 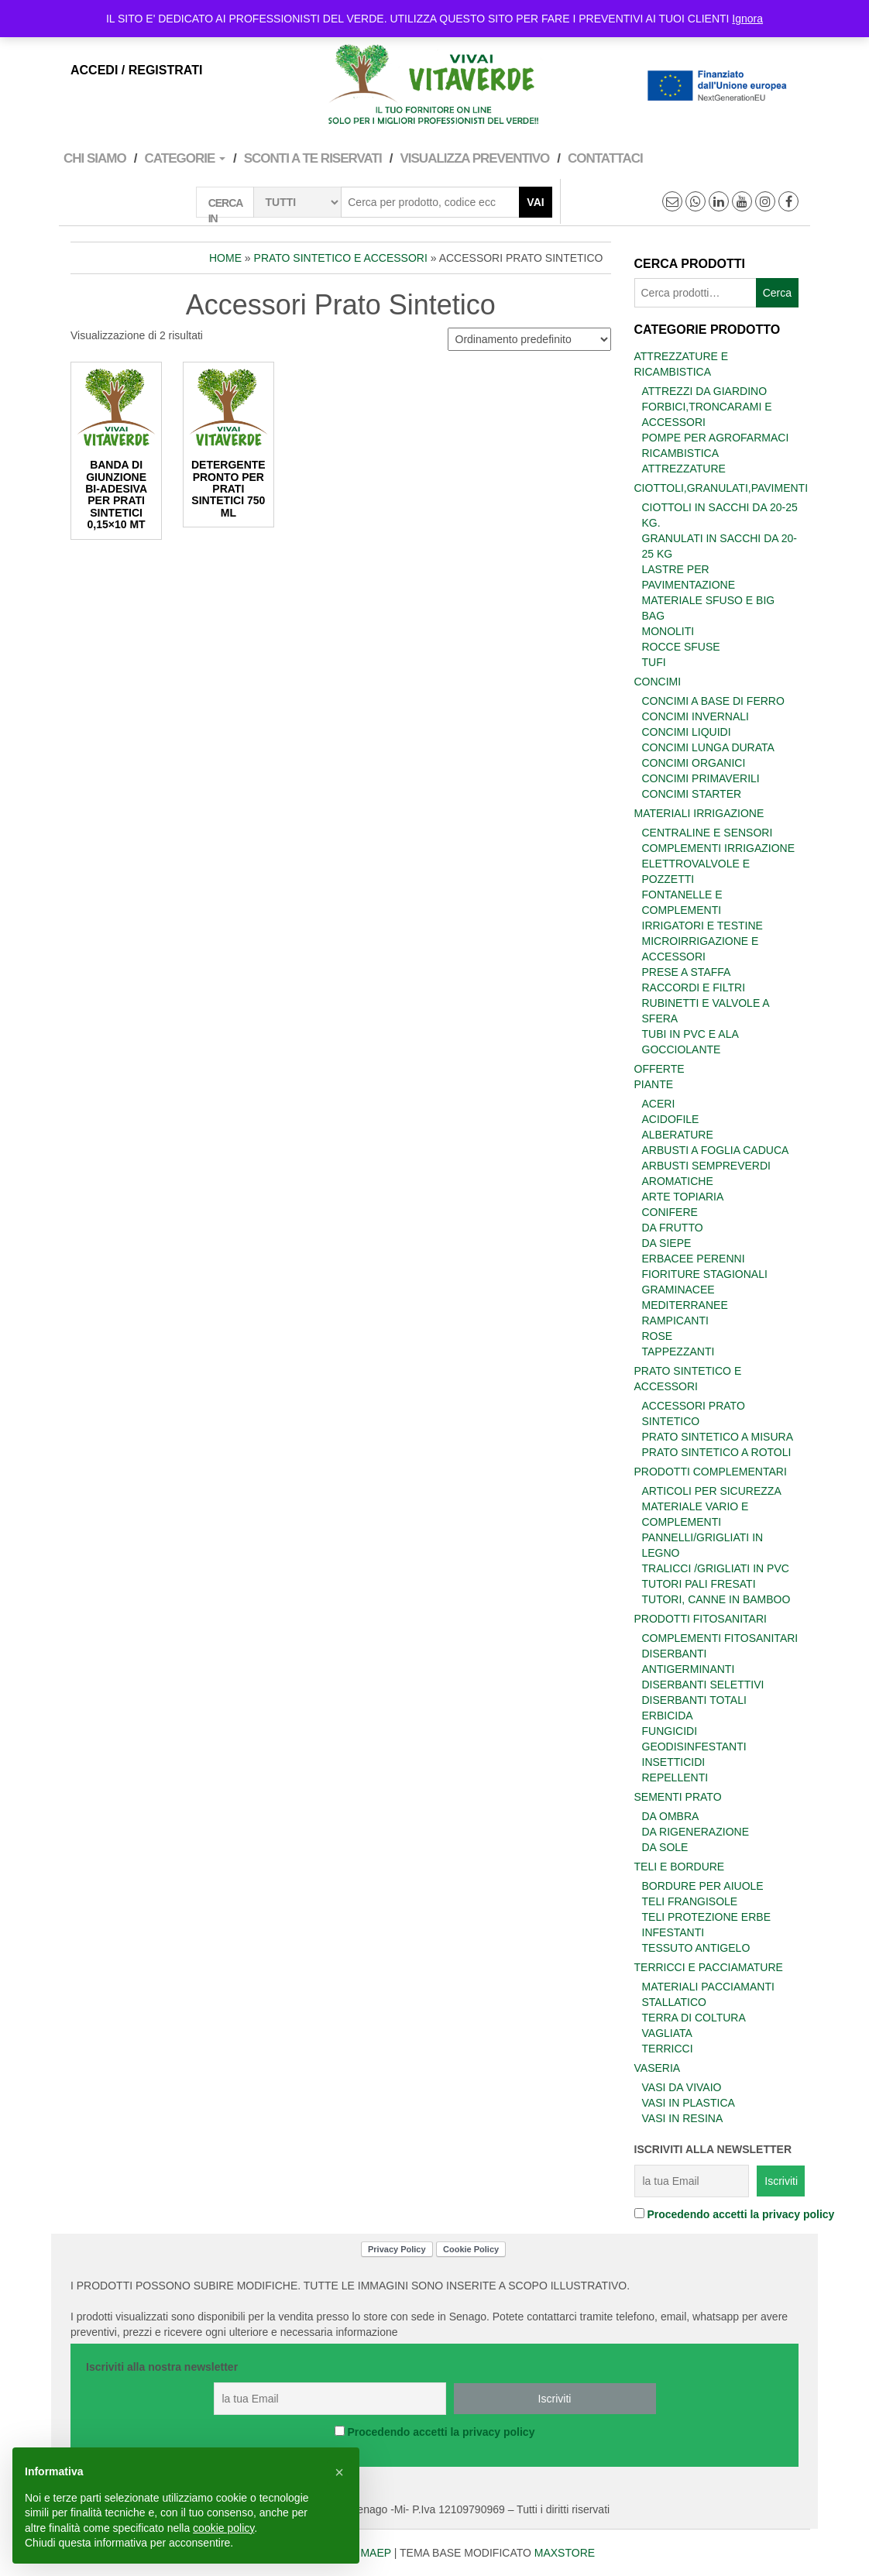 What do you see at coordinates (670, 1816) in the screenshot?
I see `Da ombra` at bounding box center [670, 1816].